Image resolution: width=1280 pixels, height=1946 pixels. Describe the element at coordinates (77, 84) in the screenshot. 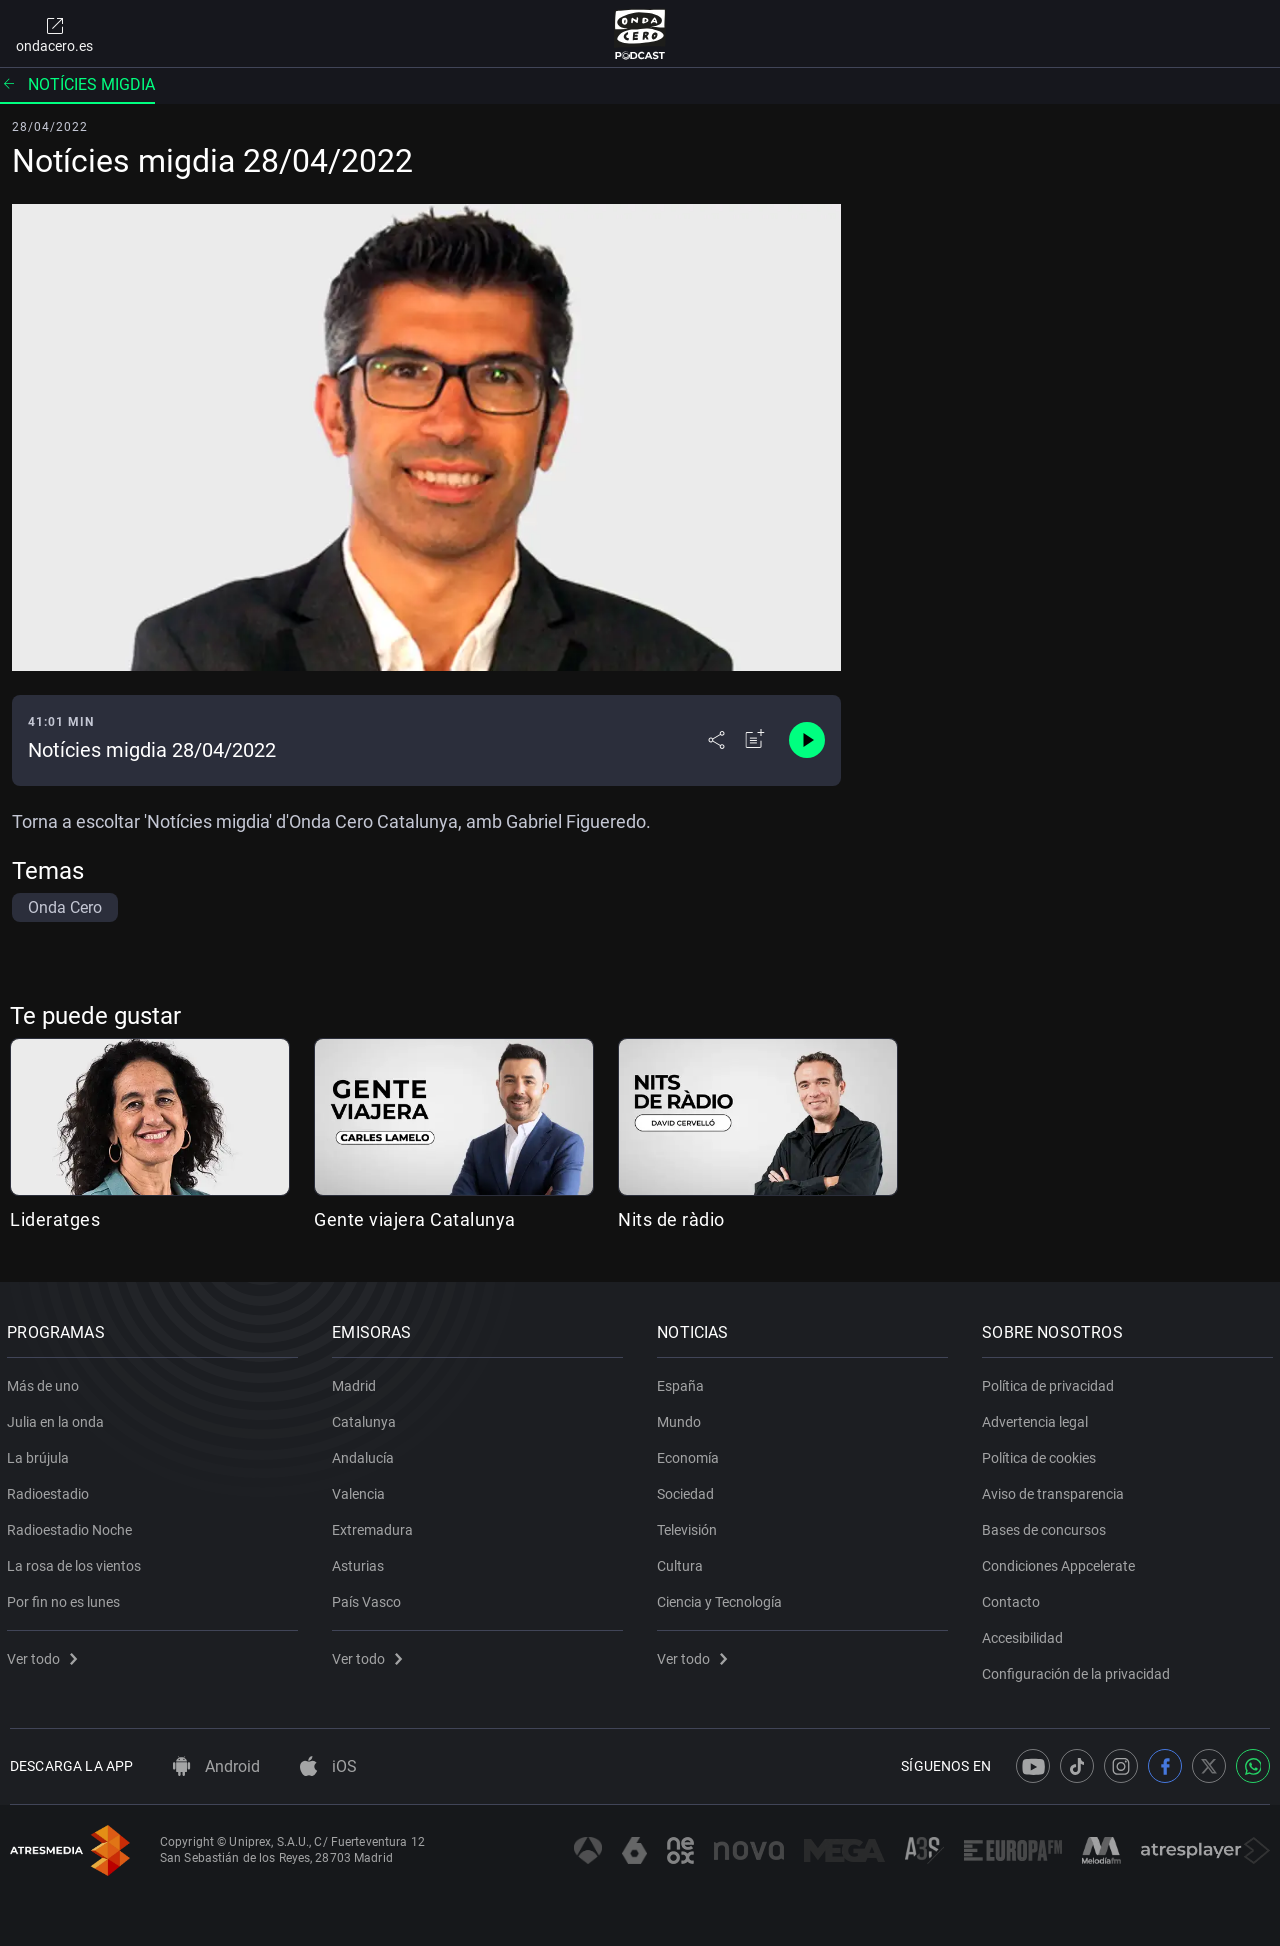

I see `Notícies migdia` at that location.